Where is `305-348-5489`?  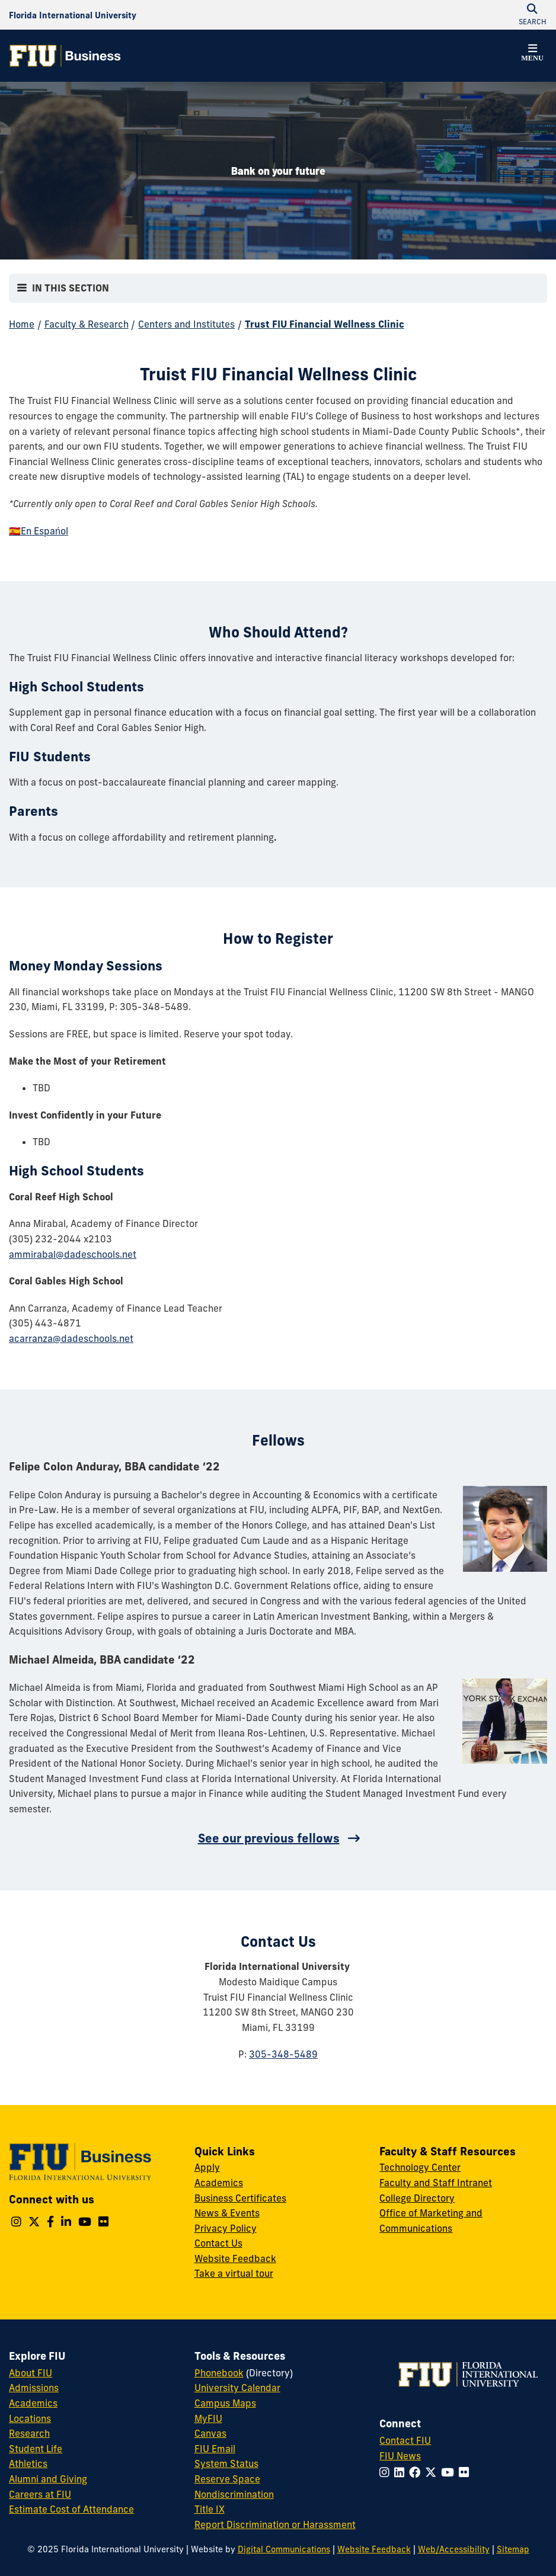
305-348-5489 is located at coordinates (283, 2054).